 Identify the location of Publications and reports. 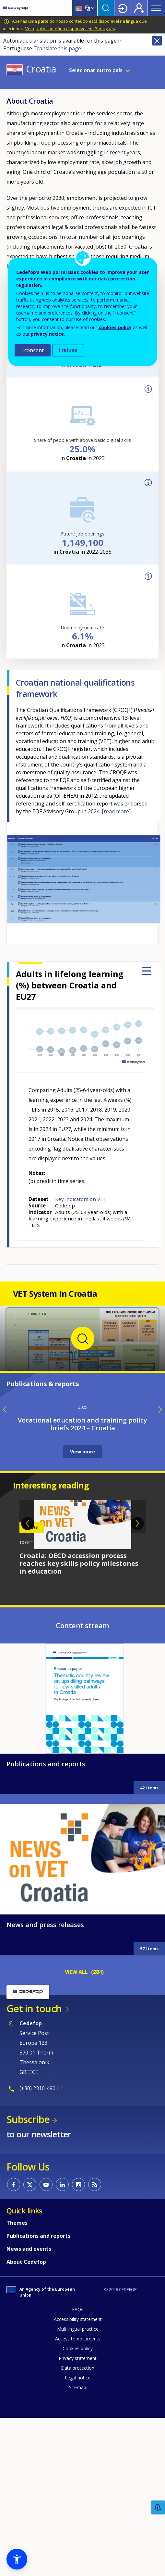
(45, 2023).